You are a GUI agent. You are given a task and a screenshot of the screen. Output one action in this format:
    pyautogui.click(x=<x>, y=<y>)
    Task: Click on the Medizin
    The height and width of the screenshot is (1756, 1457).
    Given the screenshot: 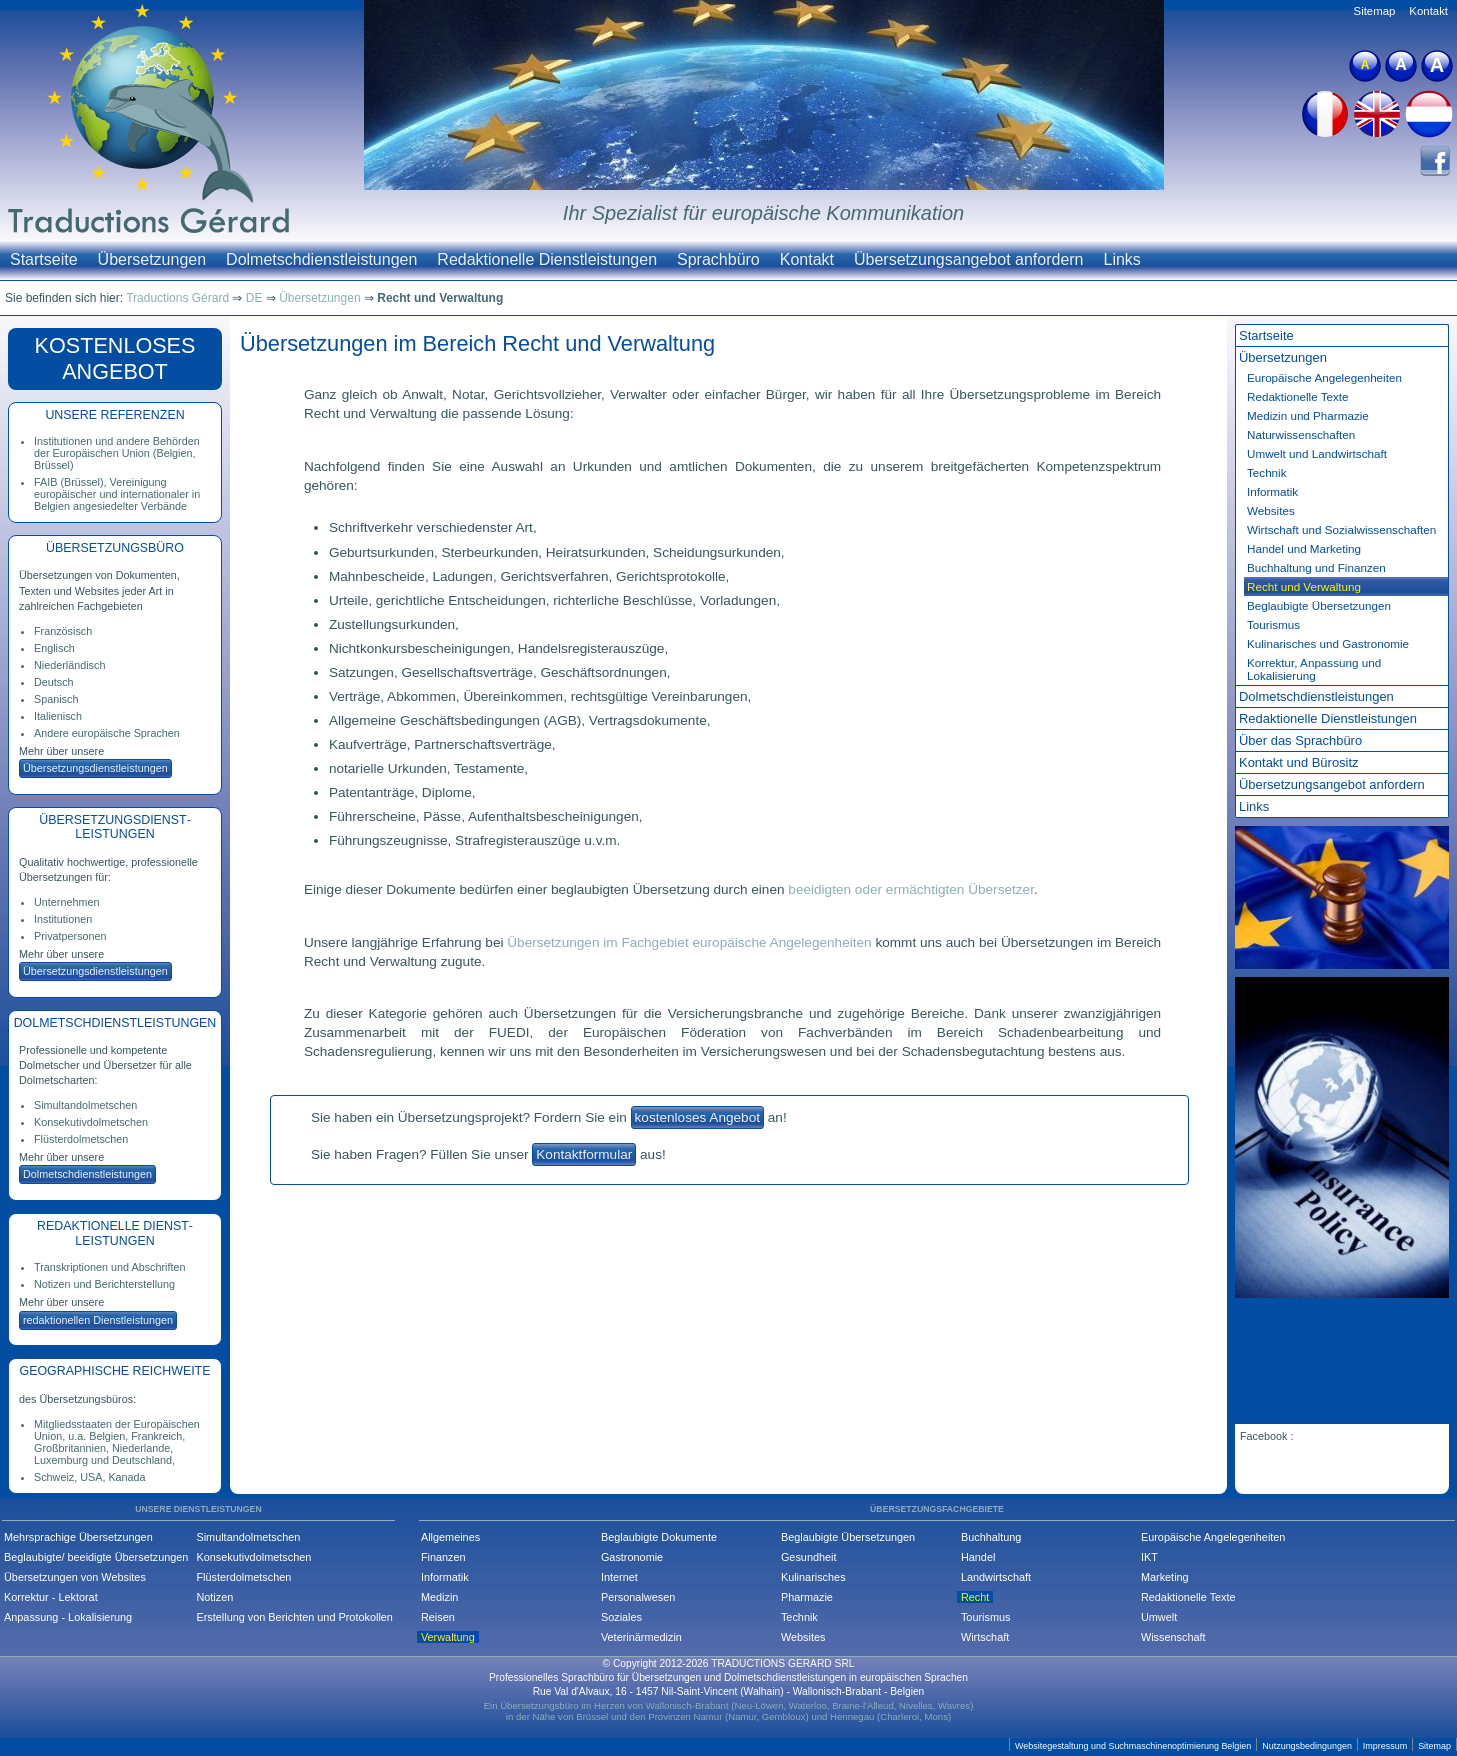 What is the action you would take?
    pyautogui.click(x=439, y=1597)
    